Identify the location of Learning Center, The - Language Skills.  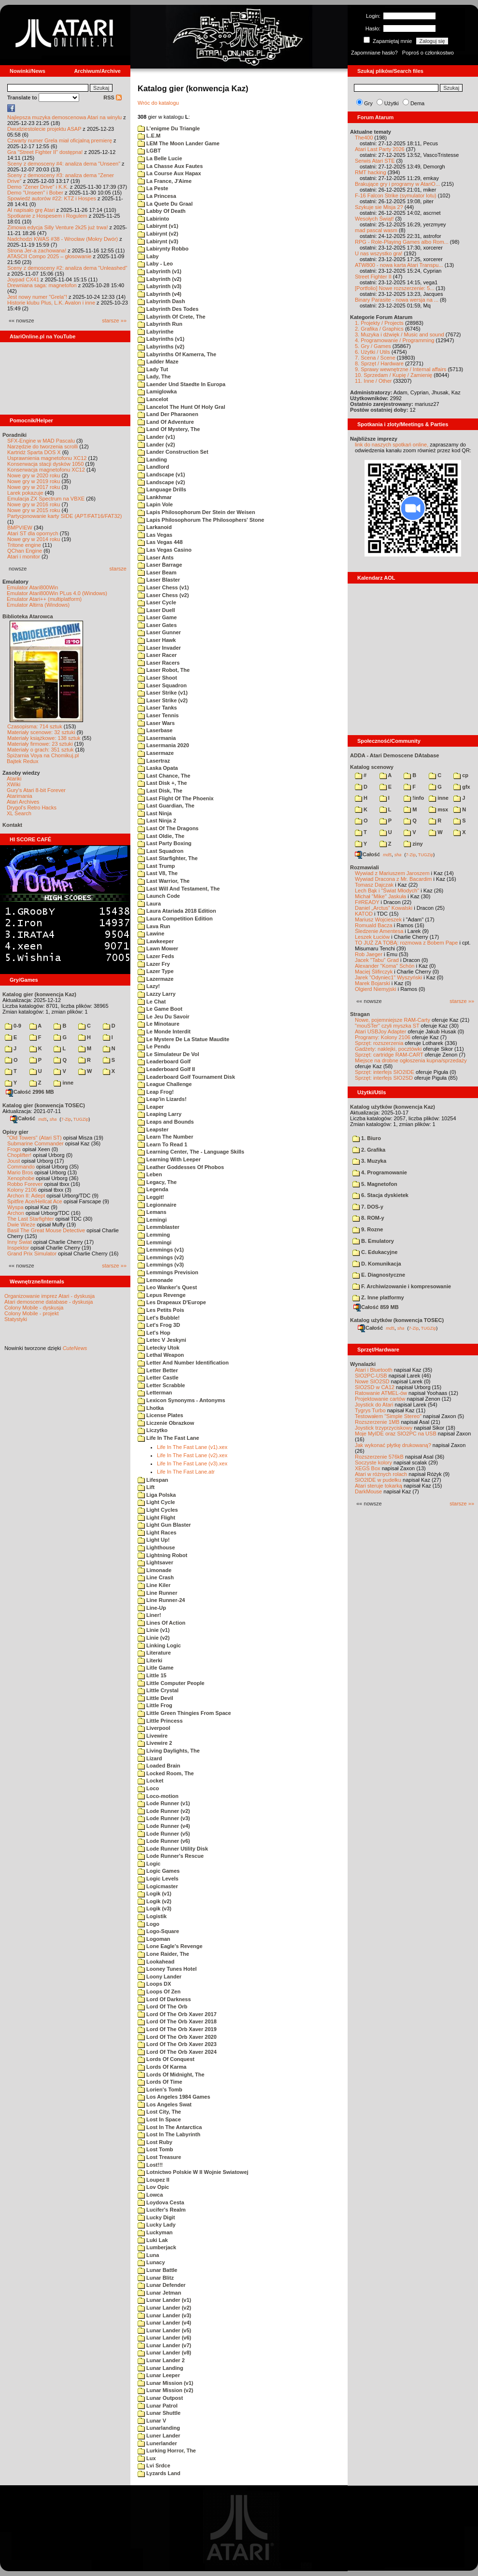
(191, 1152).